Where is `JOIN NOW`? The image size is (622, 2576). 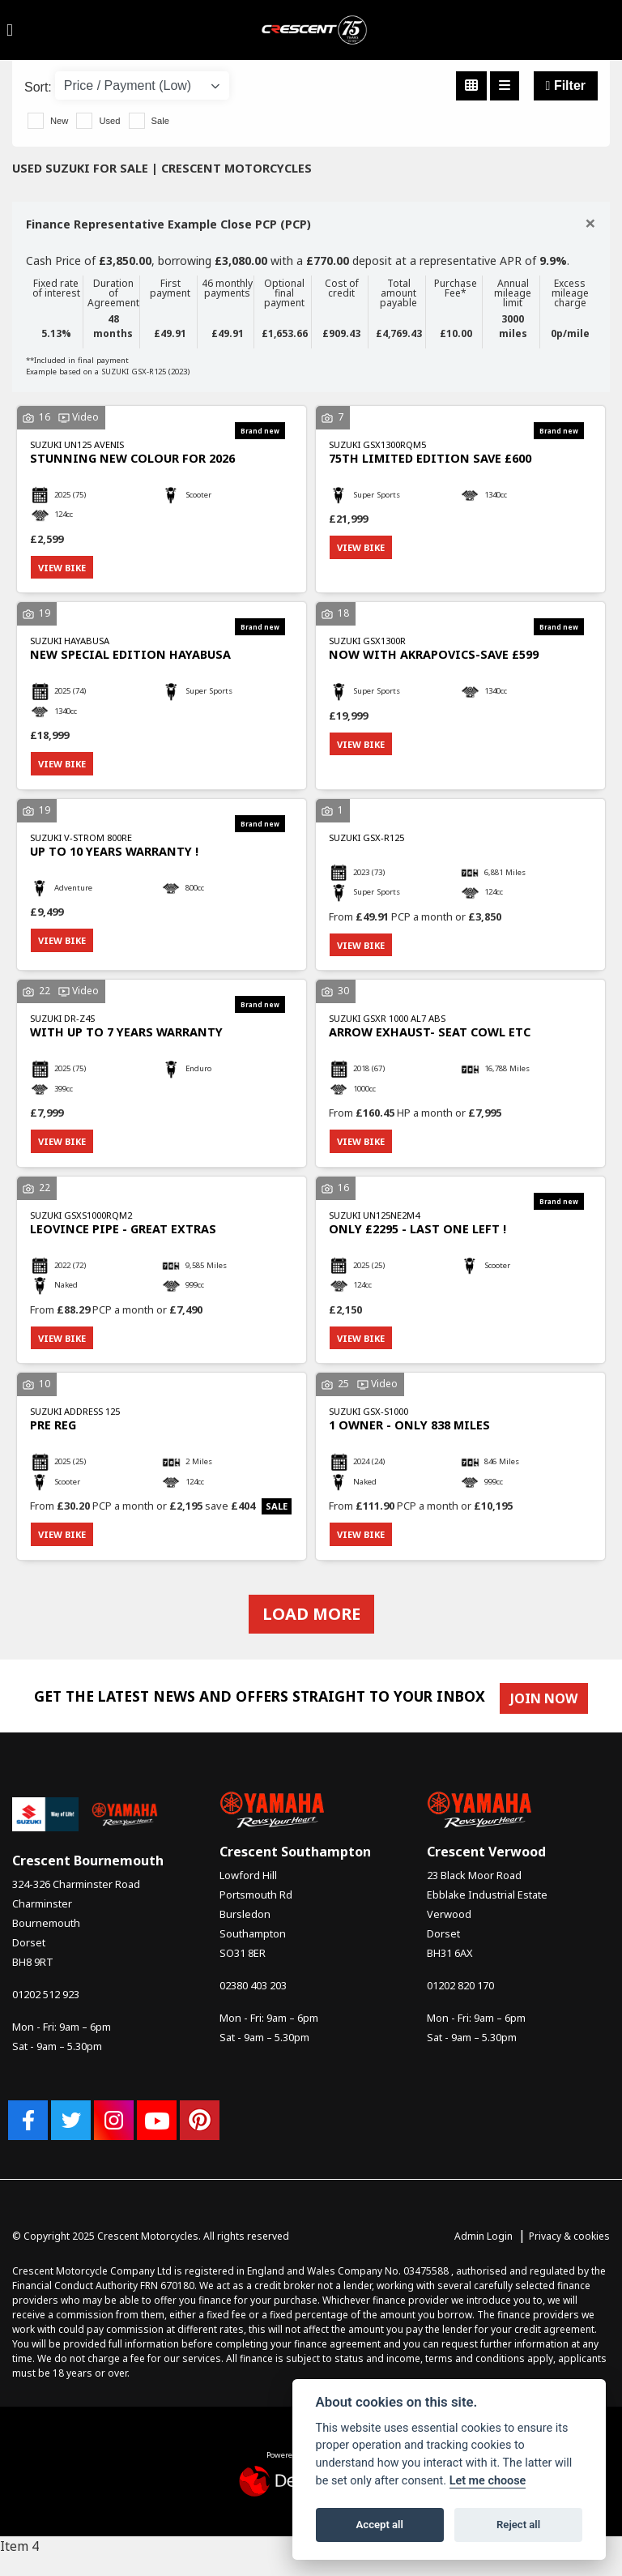
JOIN NOW is located at coordinates (548, 1710).